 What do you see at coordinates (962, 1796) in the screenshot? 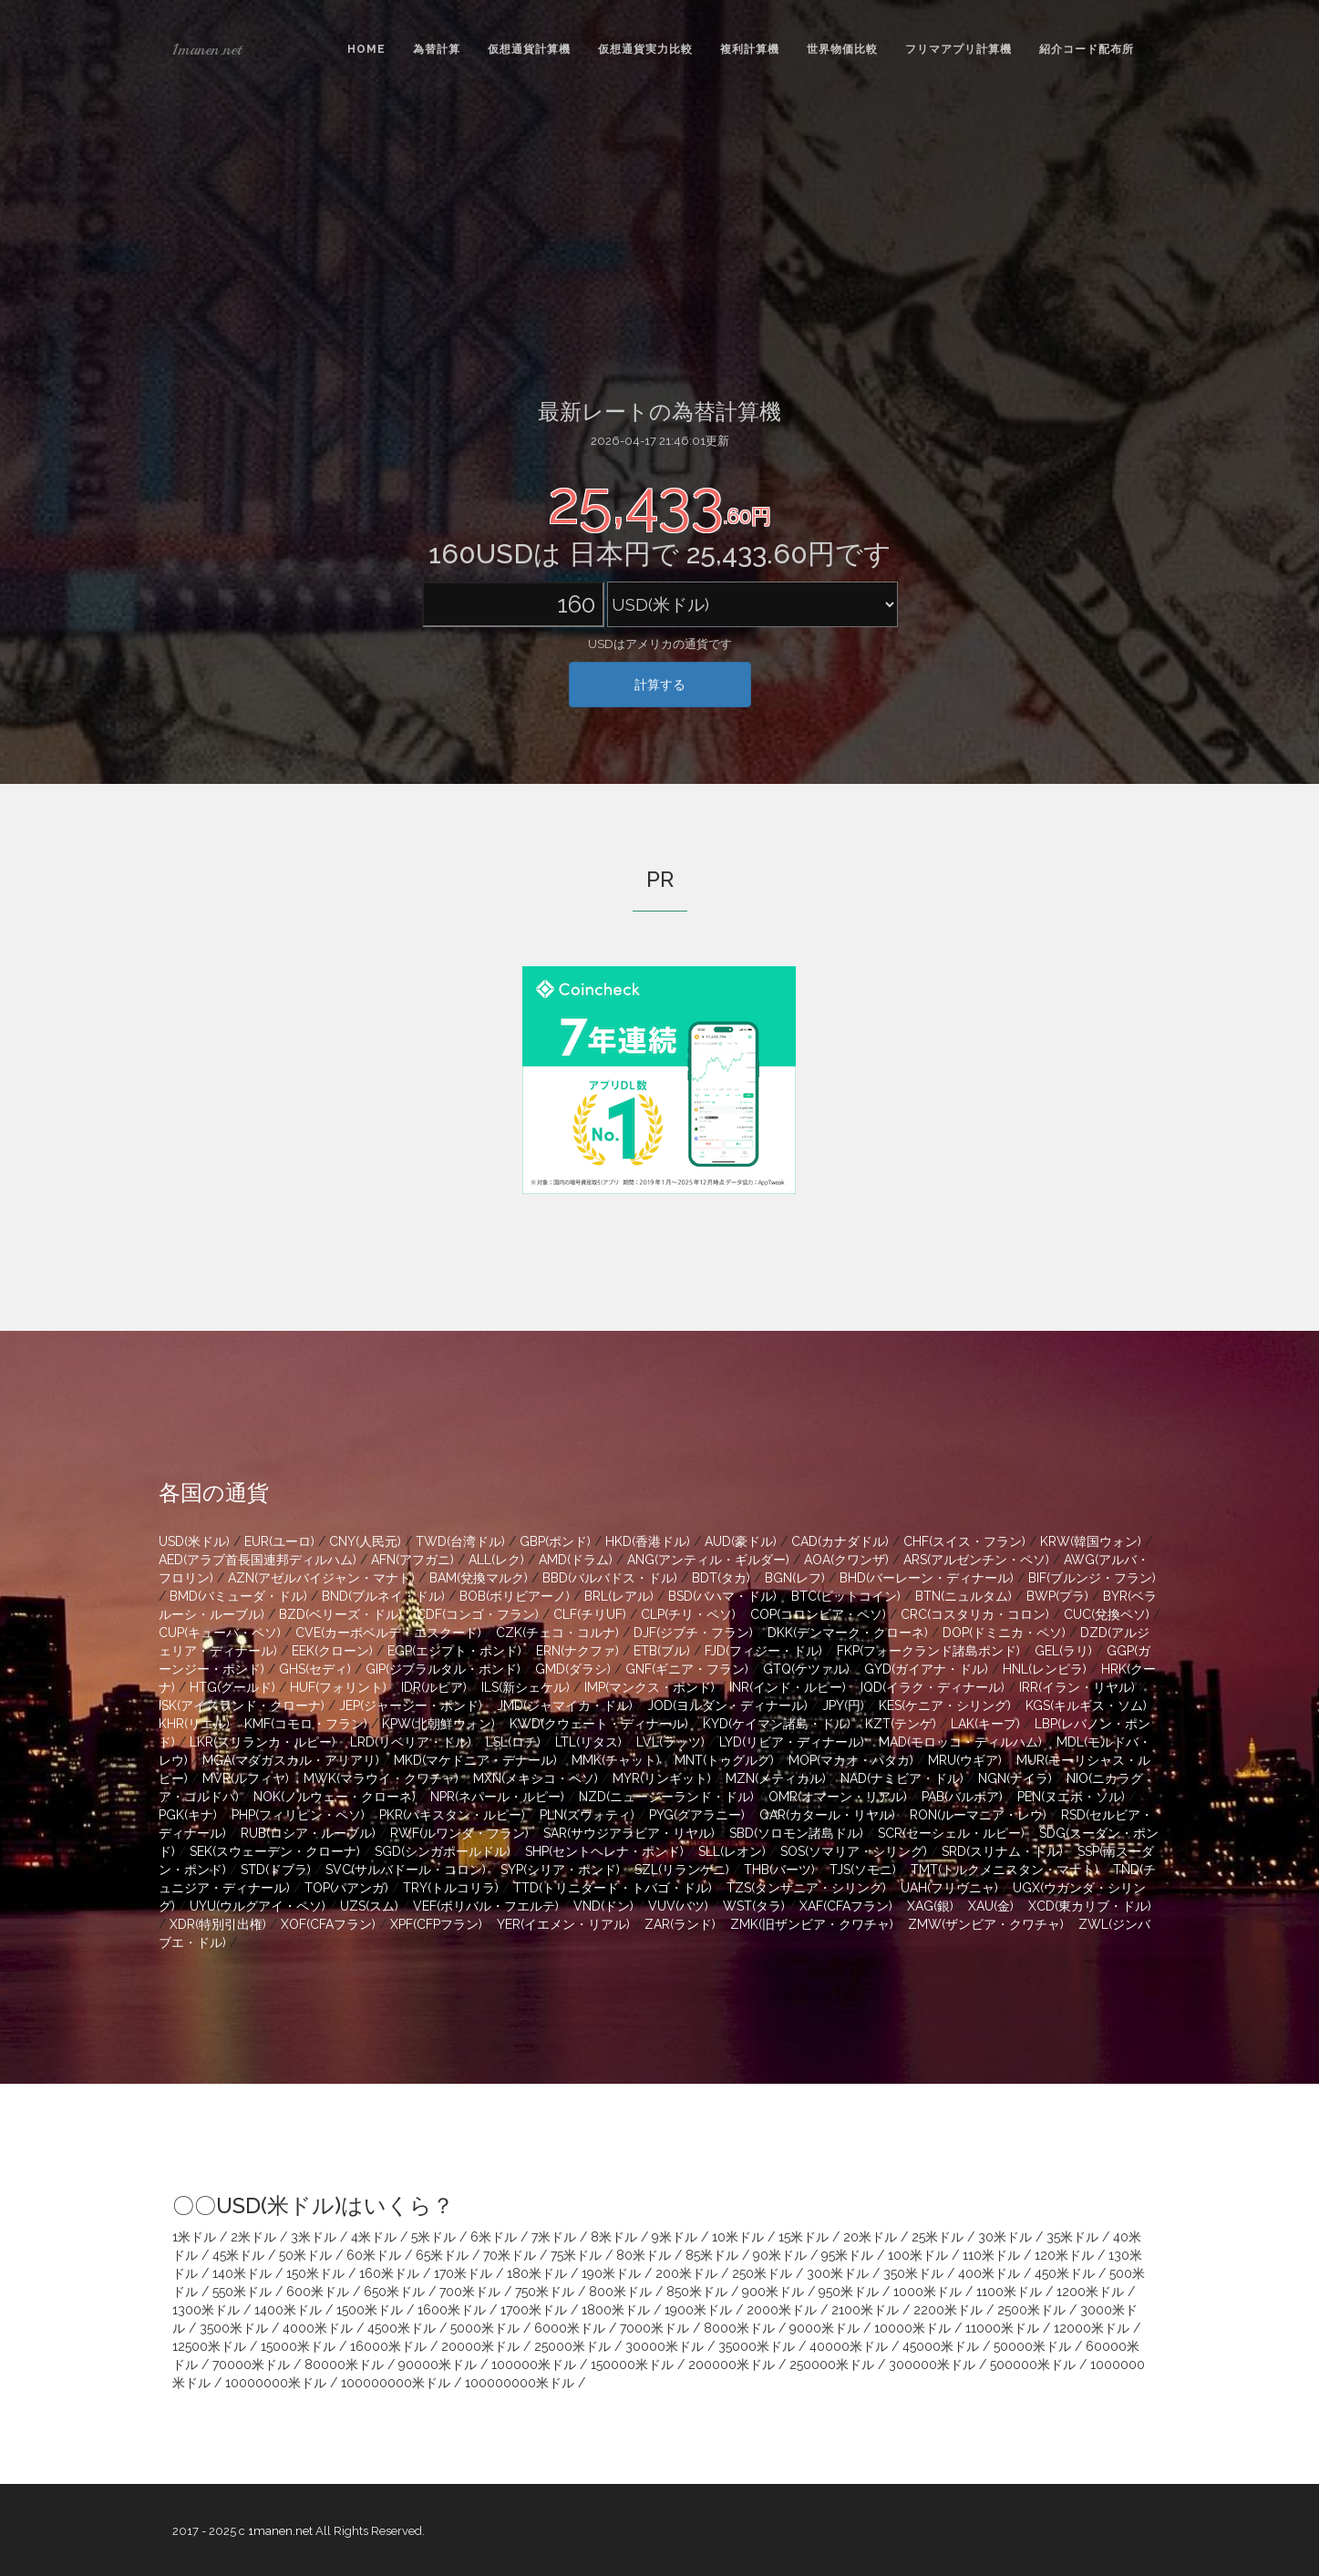
I see `PAB(バルボア)` at bounding box center [962, 1796].